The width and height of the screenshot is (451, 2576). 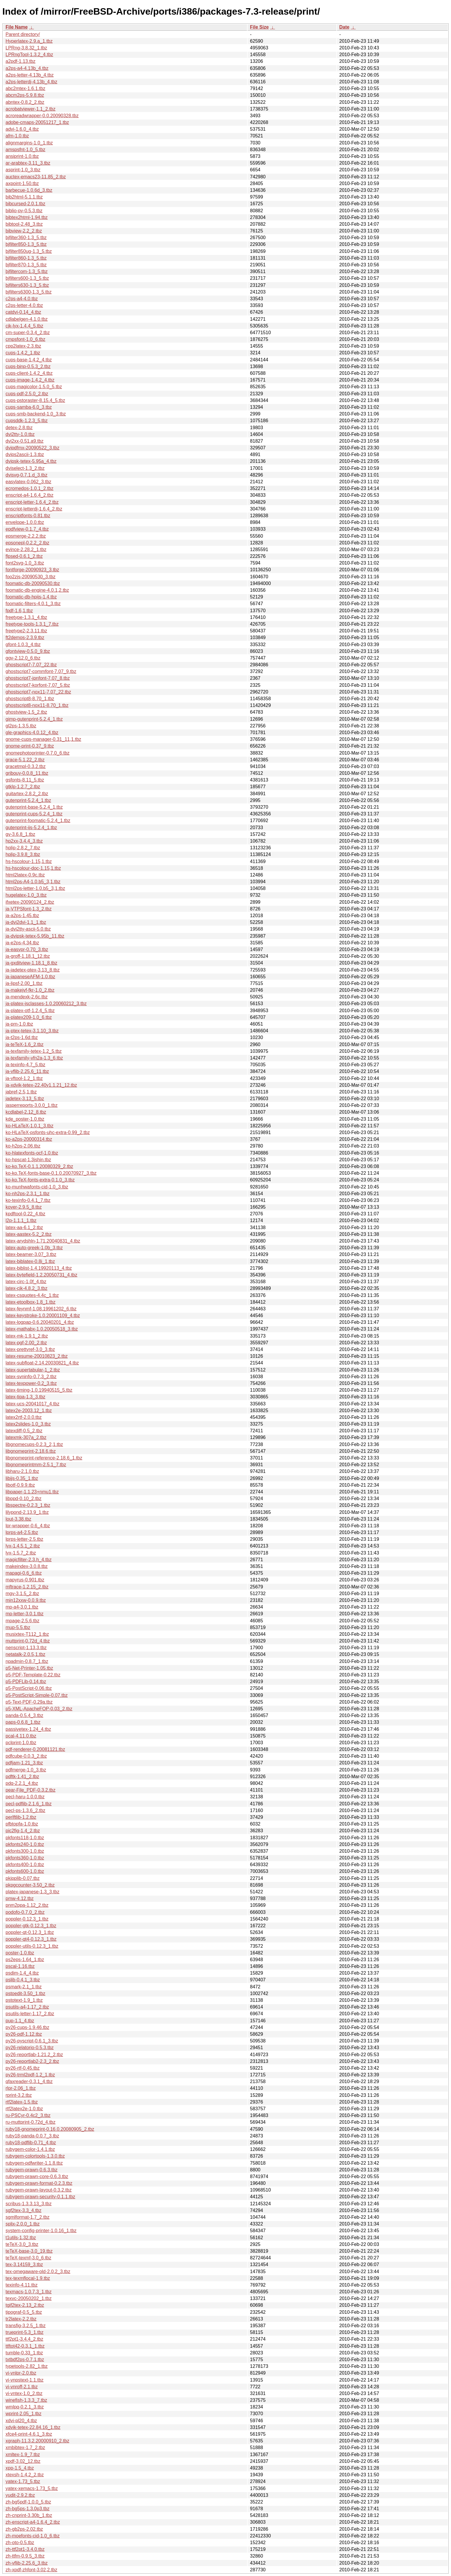 I want to click on font2svg-1.0_3.tbz, so click(x=25, y=562).